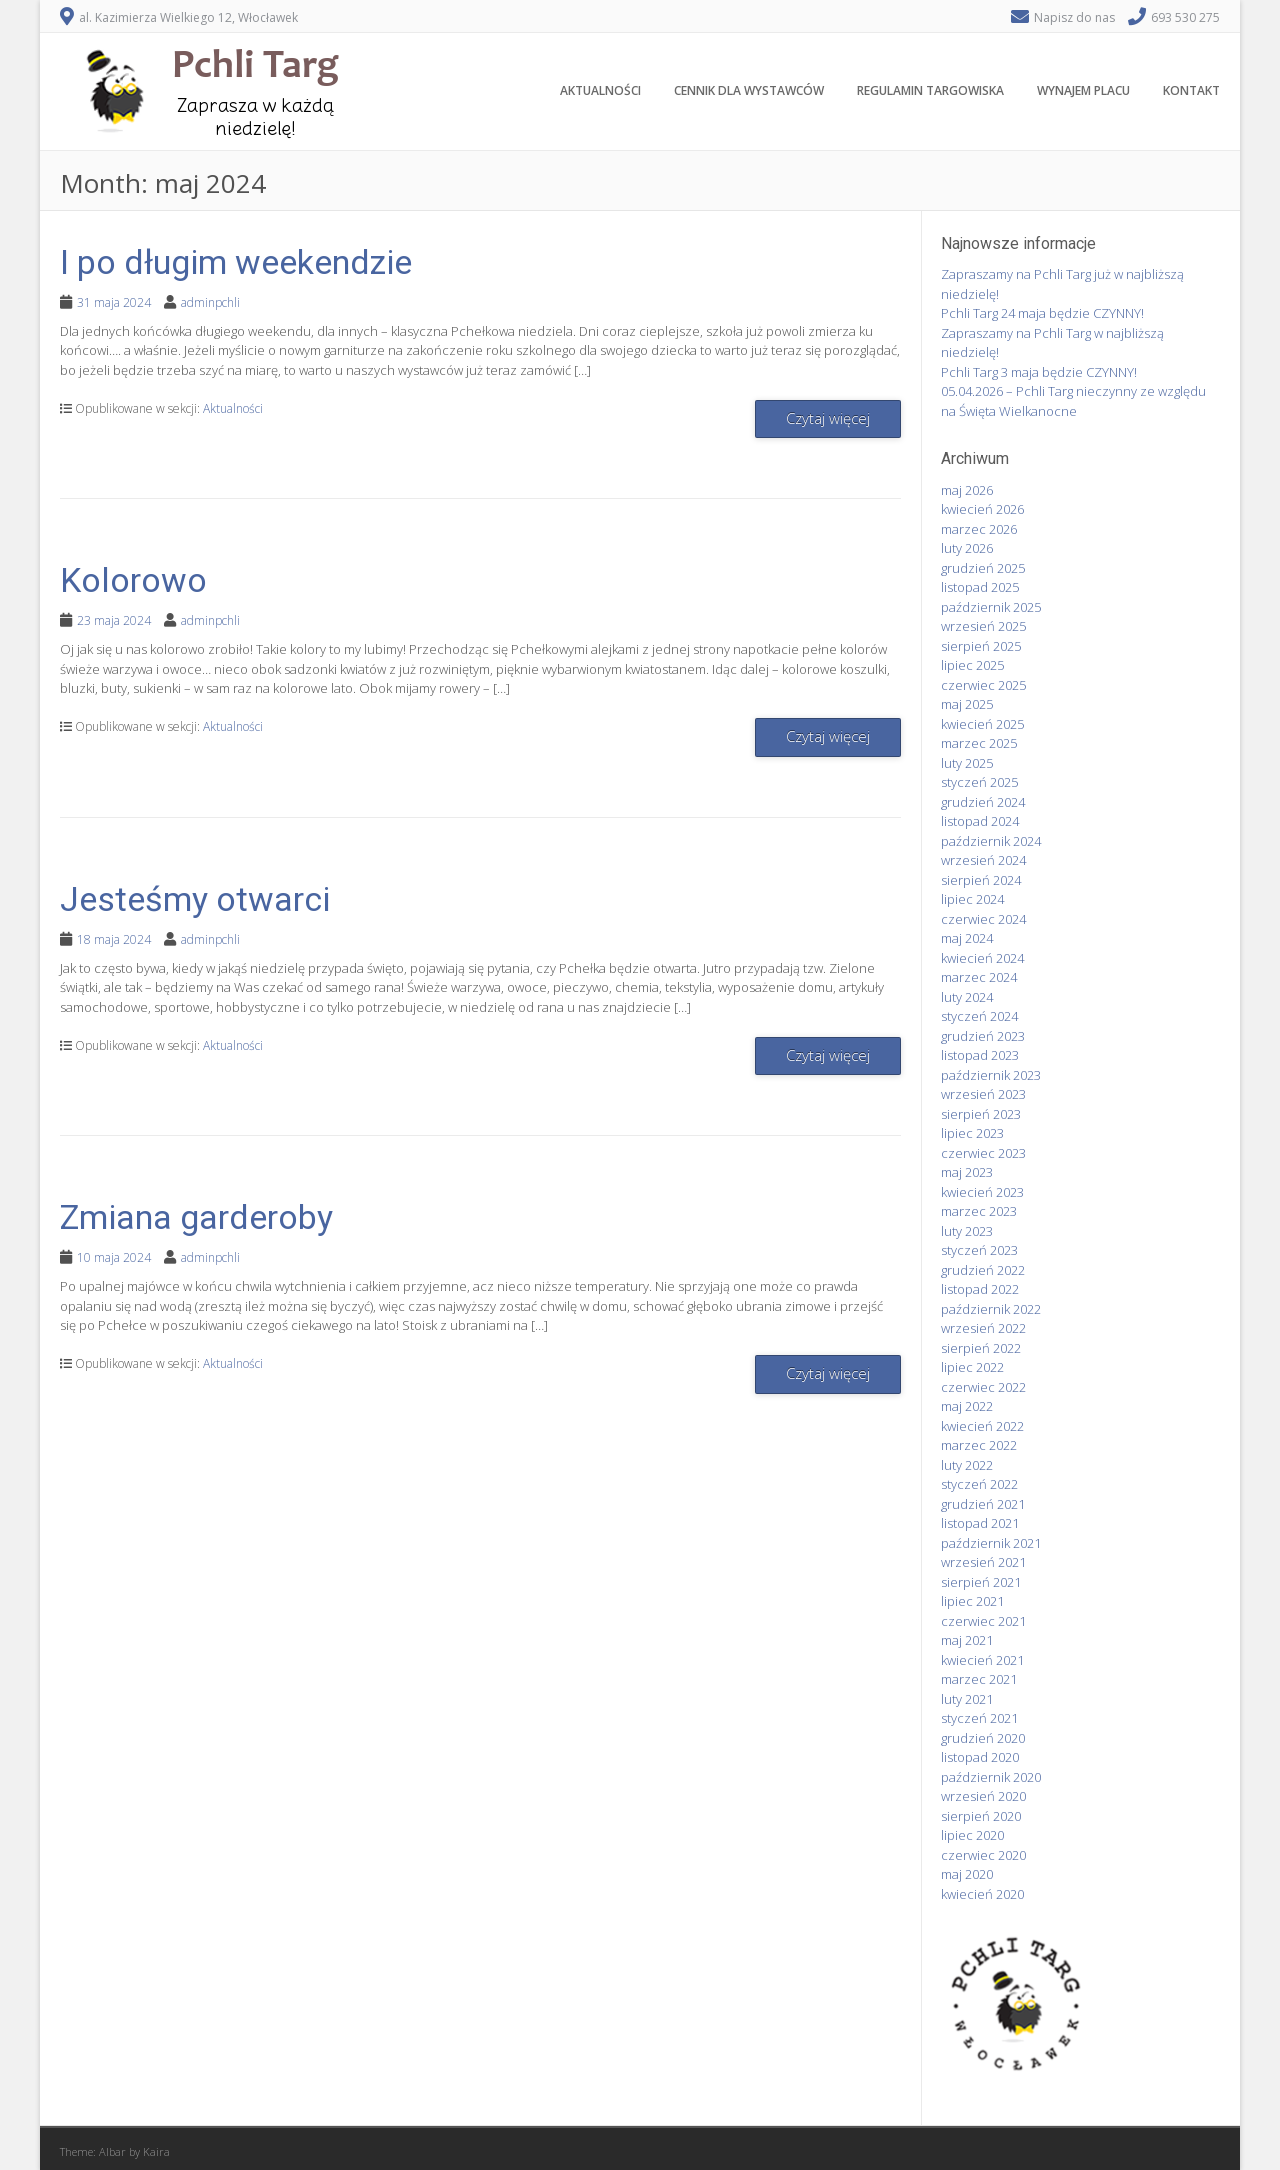 This screenshot has height=2170, width=1280. I want to click on kwiecień 2025, so click(982, 724).